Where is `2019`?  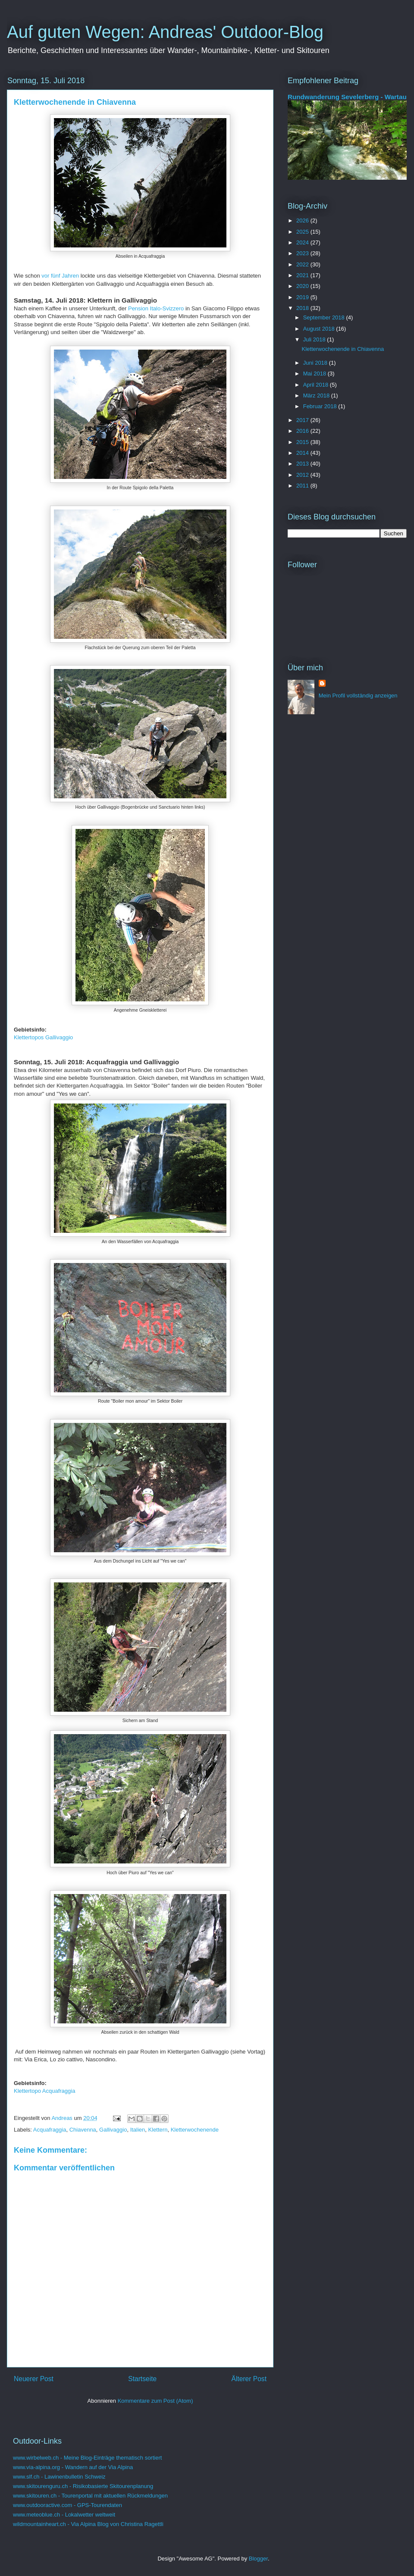 2019 is located at coordinates (303, 297).